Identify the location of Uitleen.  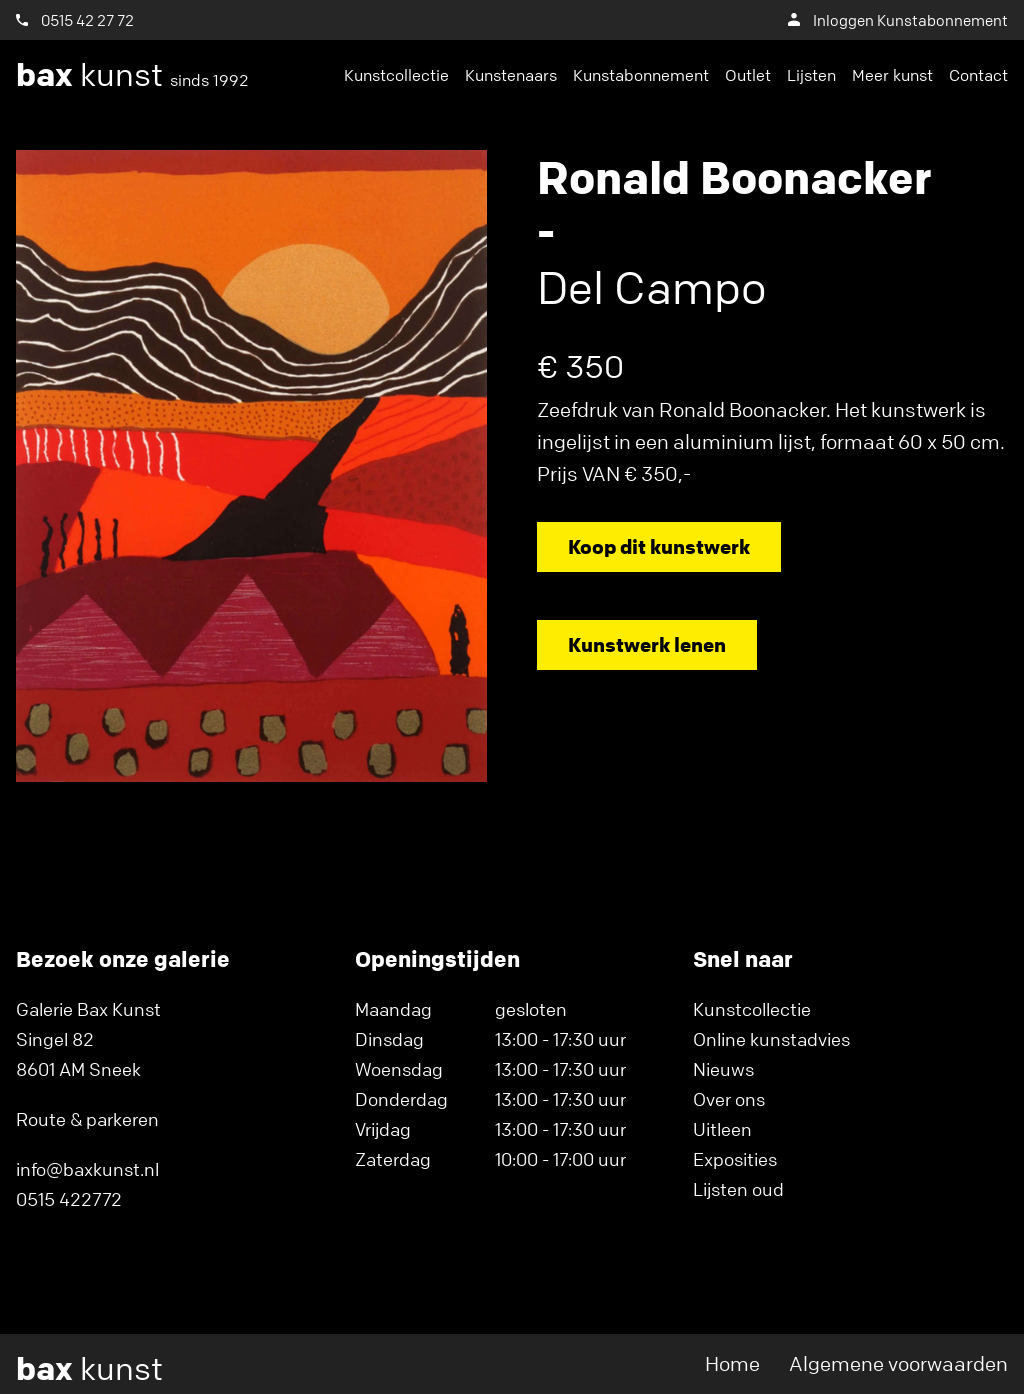
(722, 1129).